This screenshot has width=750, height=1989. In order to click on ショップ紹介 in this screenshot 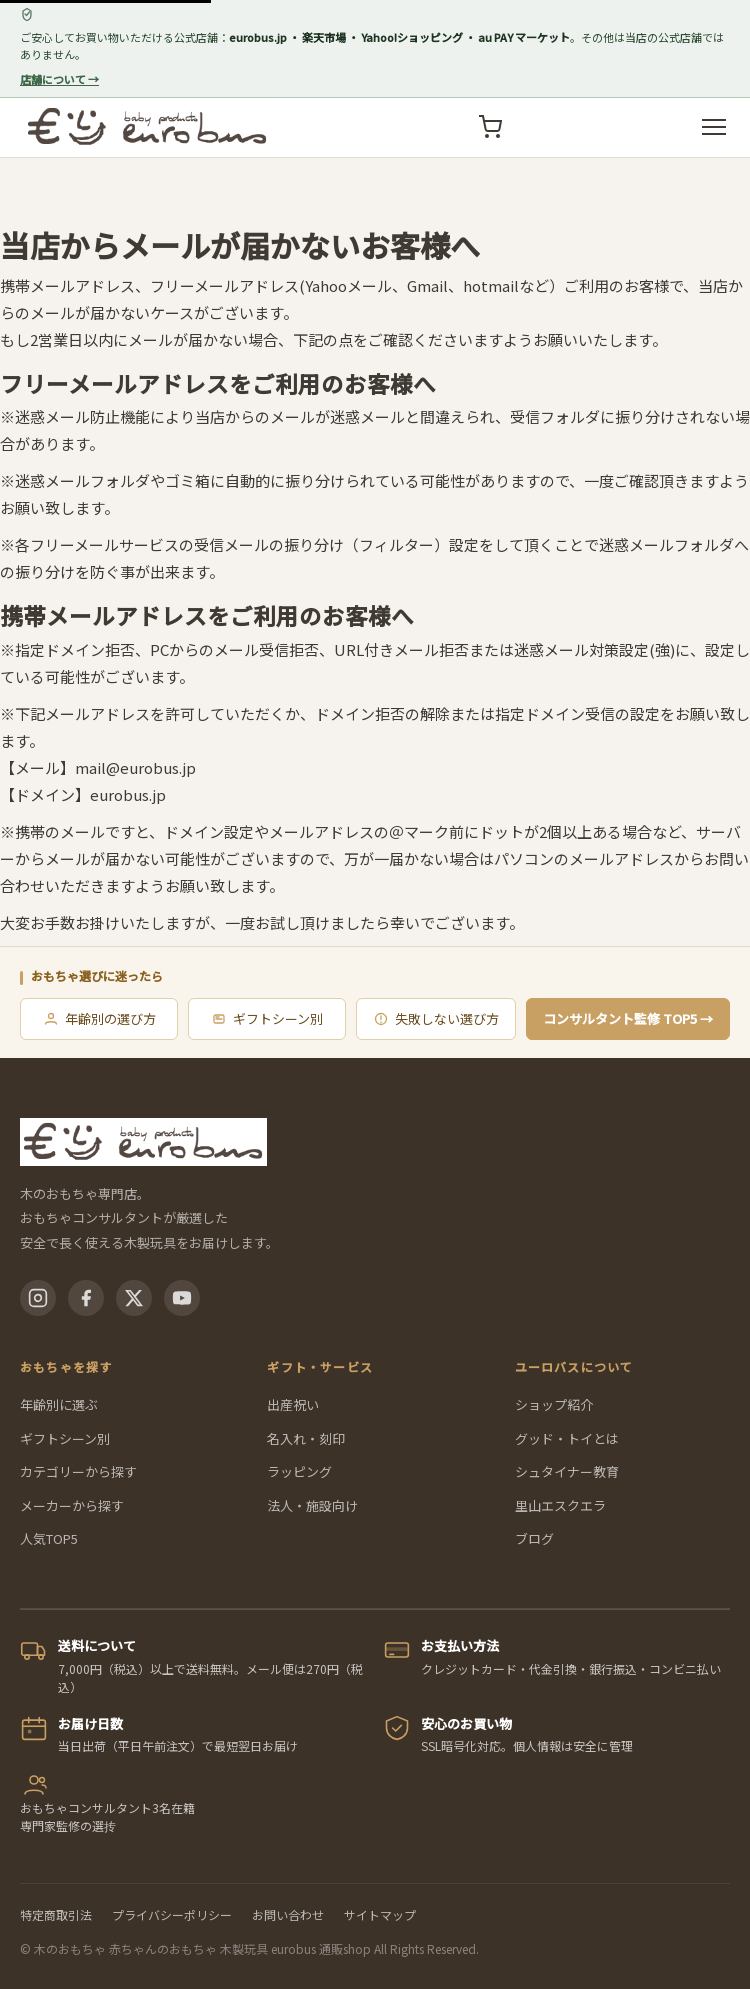, I will do `click(554, 1404)`.